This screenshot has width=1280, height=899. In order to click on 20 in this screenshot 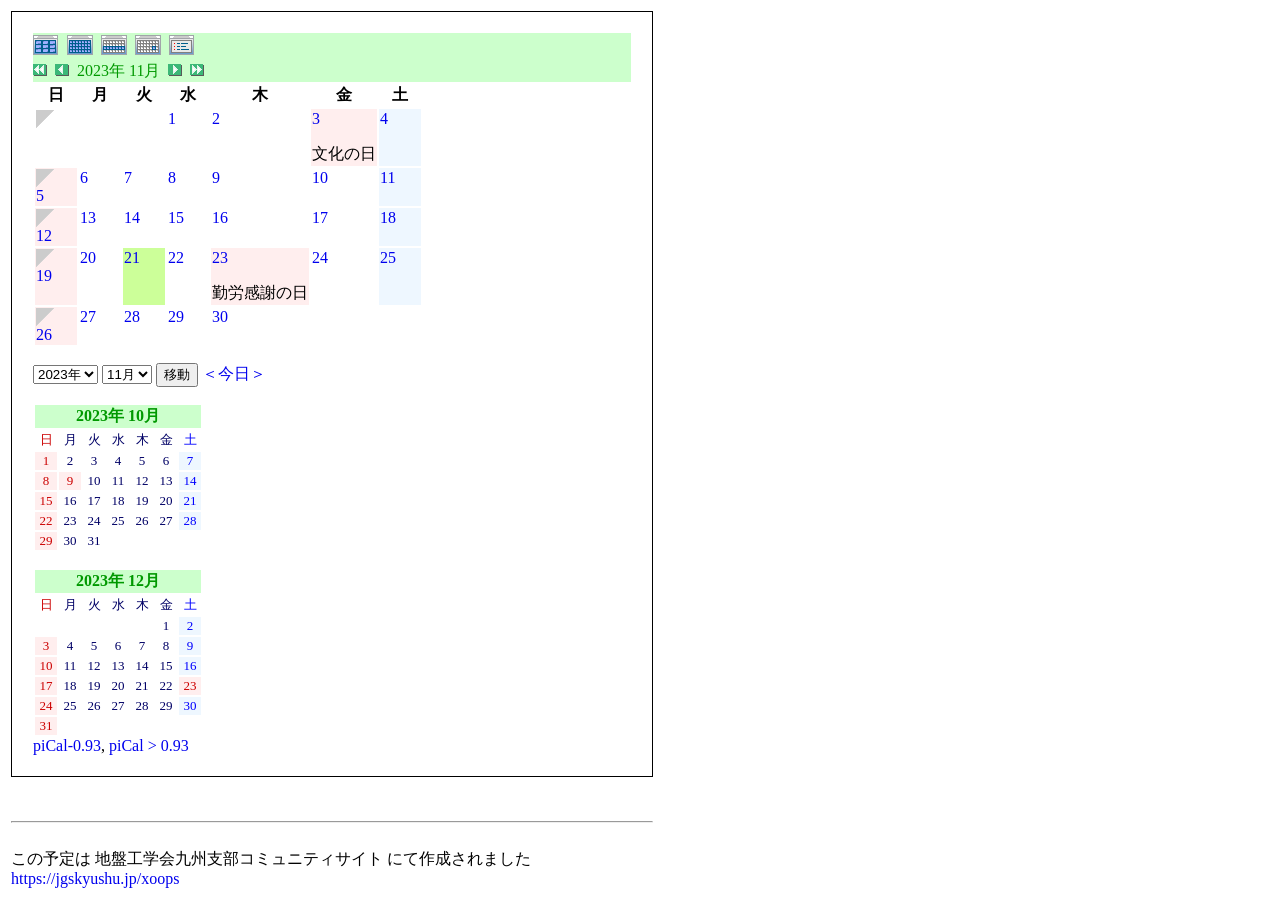, I will do `click(88, 257)`.